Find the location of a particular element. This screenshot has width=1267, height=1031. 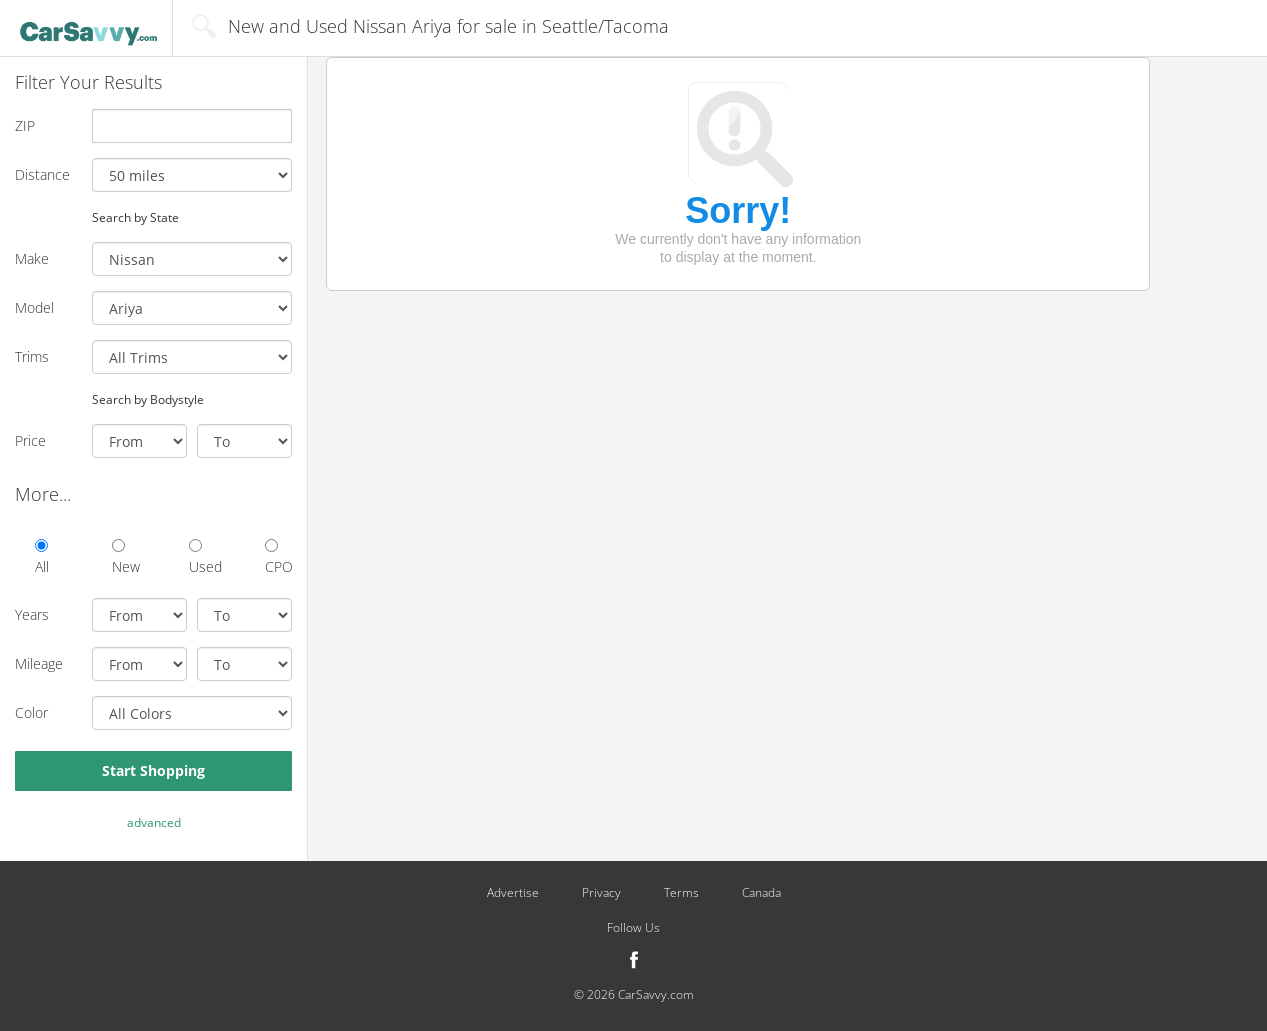

Trims is located at coordinates (32, 356).